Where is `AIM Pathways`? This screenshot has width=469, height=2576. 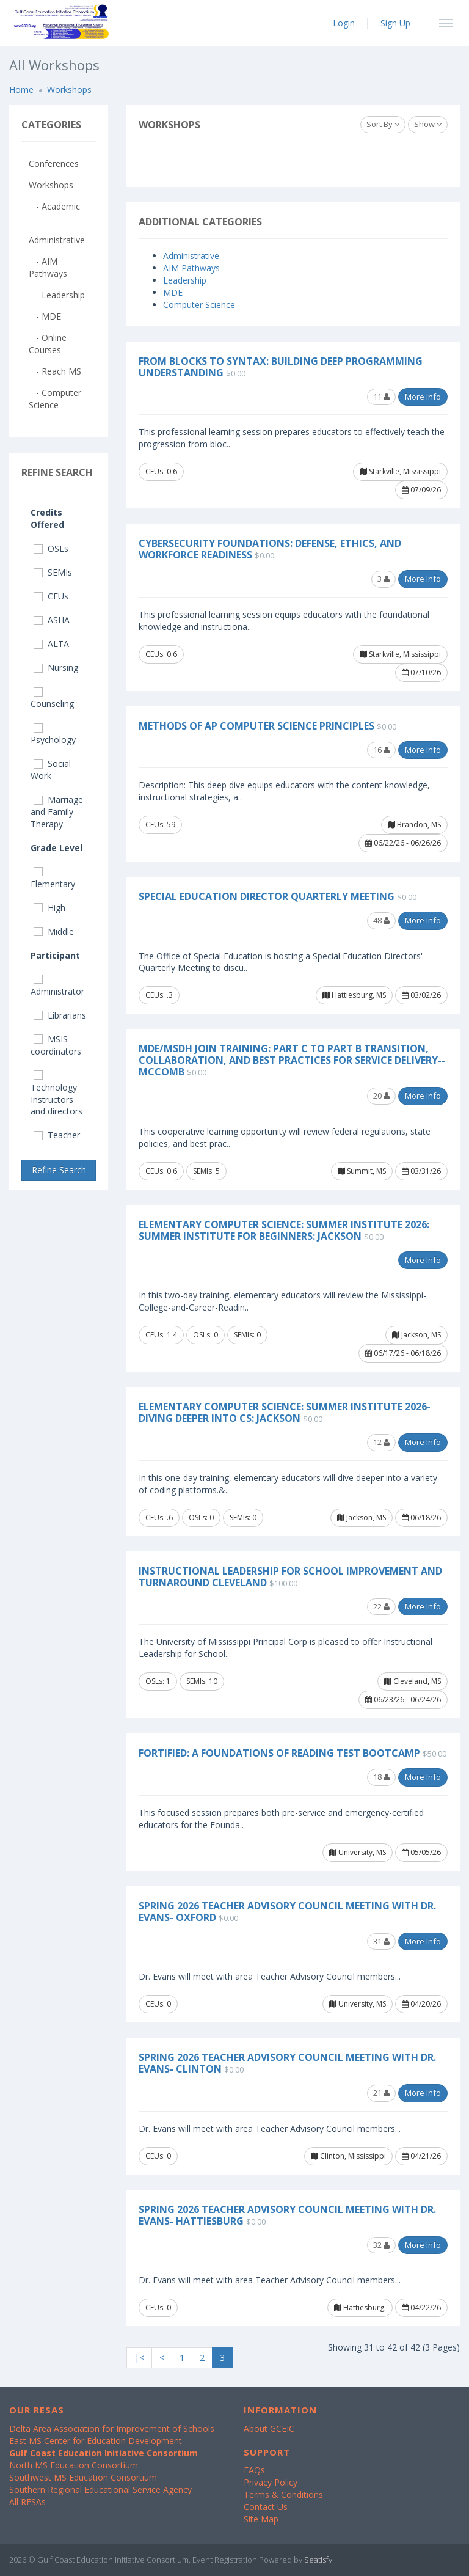
AIM Pathways is located at coordinates (191, 268).